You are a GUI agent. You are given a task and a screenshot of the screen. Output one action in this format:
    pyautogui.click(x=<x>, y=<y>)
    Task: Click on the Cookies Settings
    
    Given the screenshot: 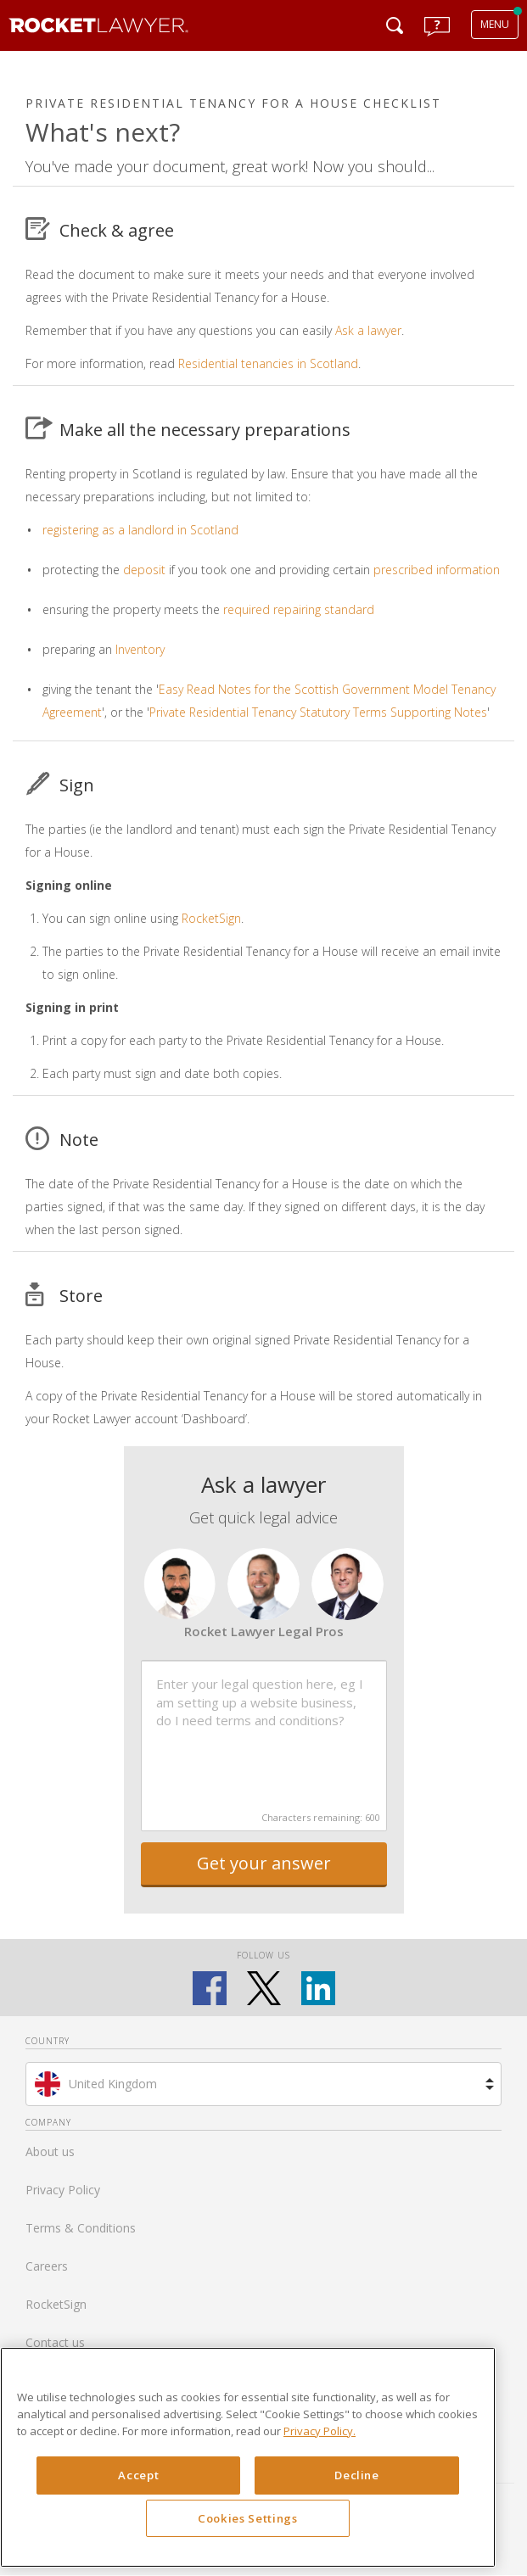 What is the action you would take?
    pyautogui.click(x=248, y=2518)
    